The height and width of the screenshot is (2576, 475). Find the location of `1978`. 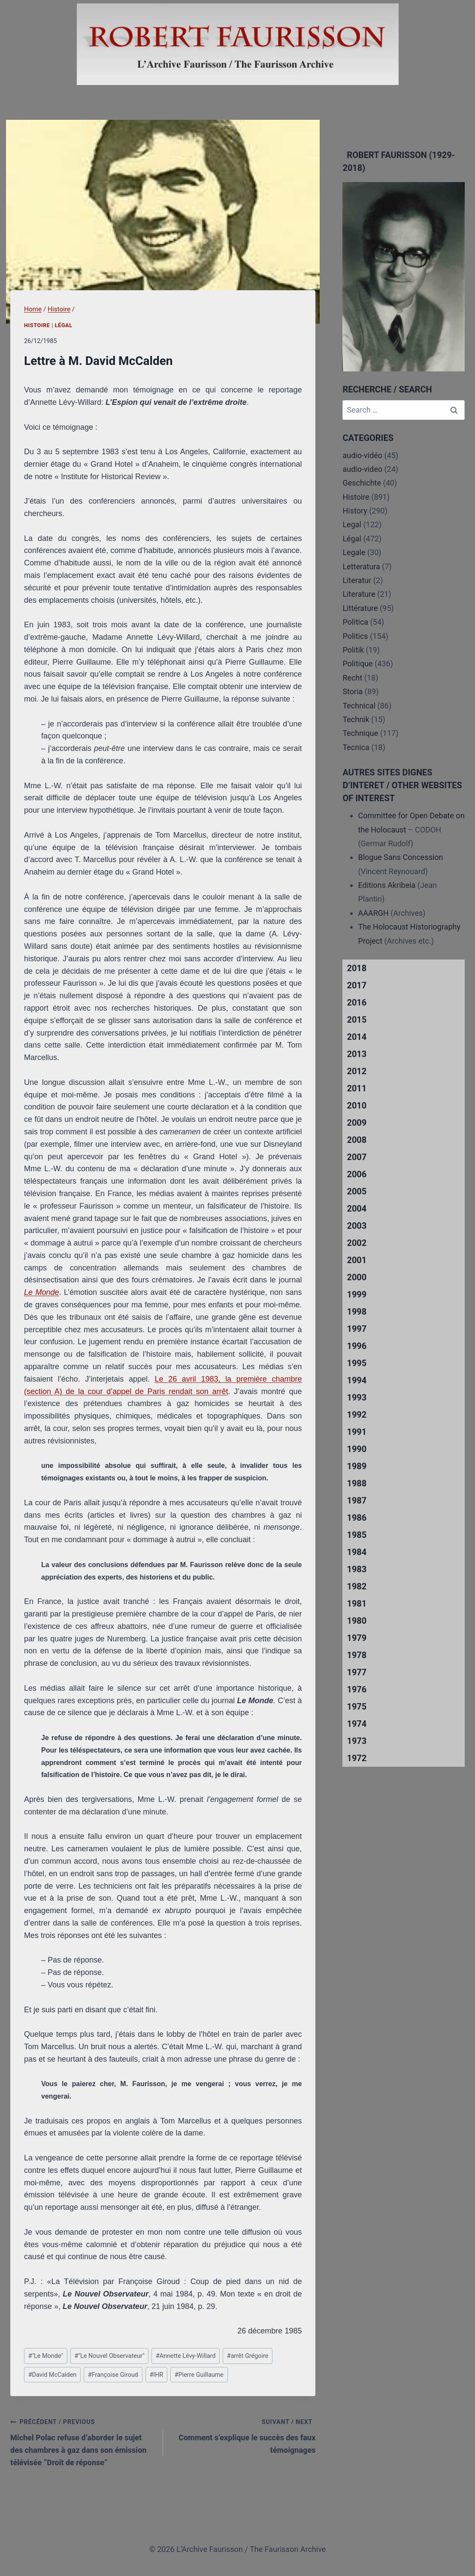

1978 is located at coordinates (356, 1655).